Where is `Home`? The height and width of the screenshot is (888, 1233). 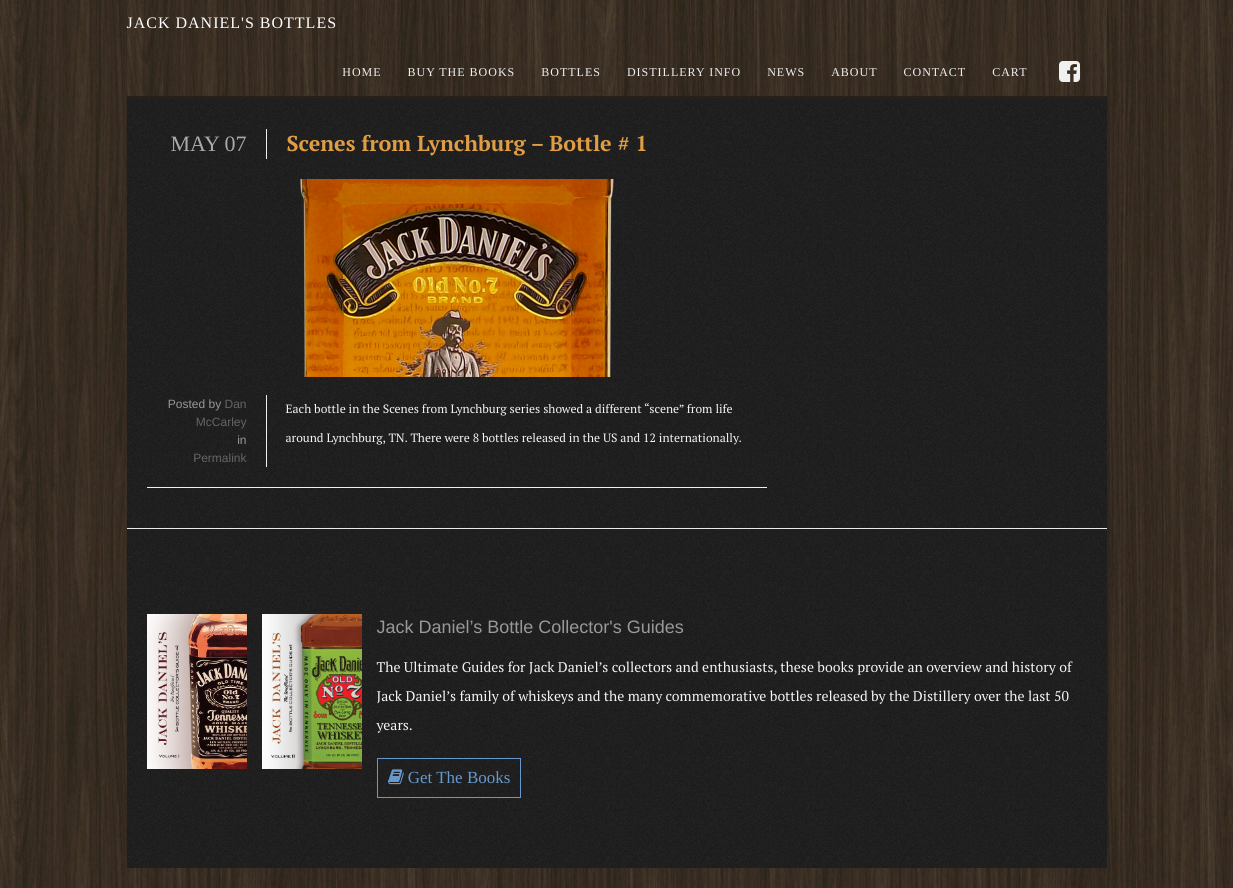 Home is located at coordinates (361, 72).